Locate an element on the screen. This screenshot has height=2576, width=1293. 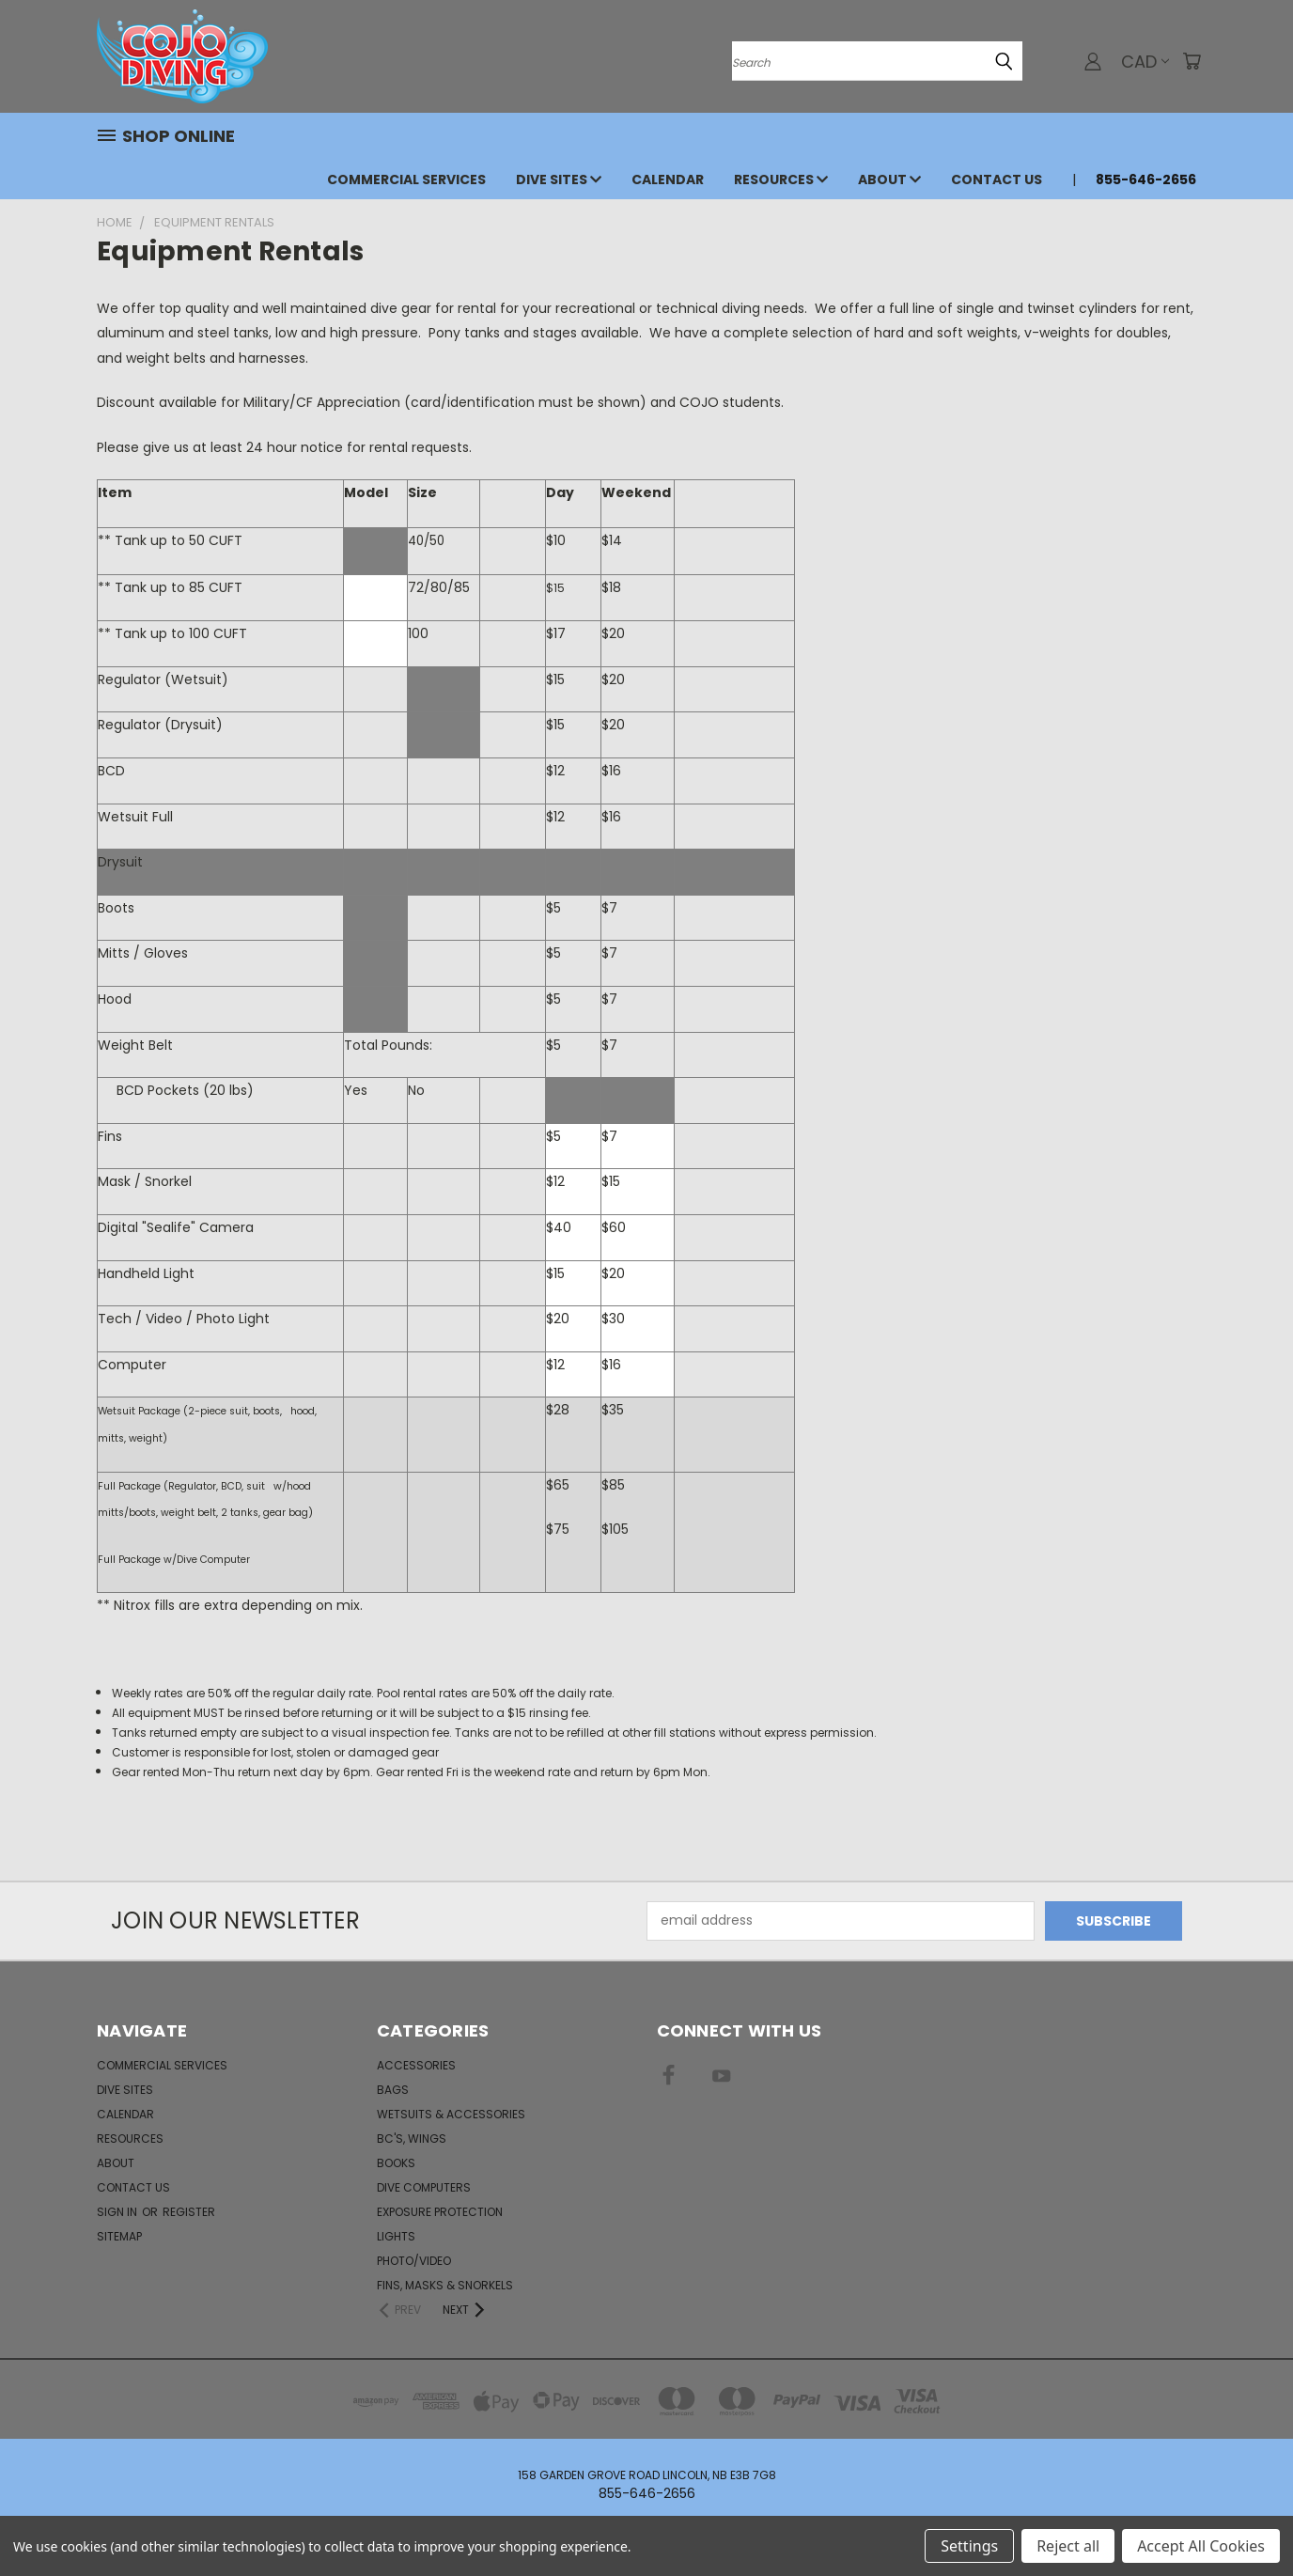
Resources is located at coordinates (781, 179).